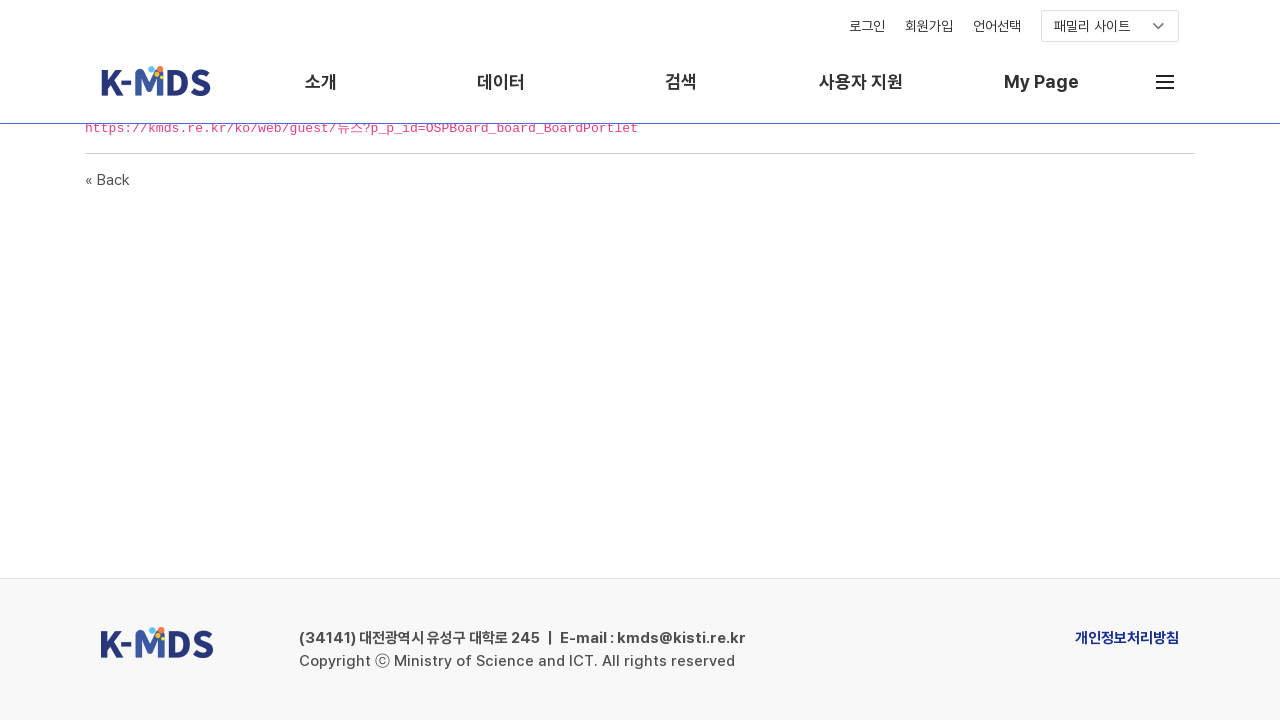 The height and width of the screenshot is (720, 1280). Describe the element at coordinates (867, 26) in the screenshot. I see `로그인` at that location.